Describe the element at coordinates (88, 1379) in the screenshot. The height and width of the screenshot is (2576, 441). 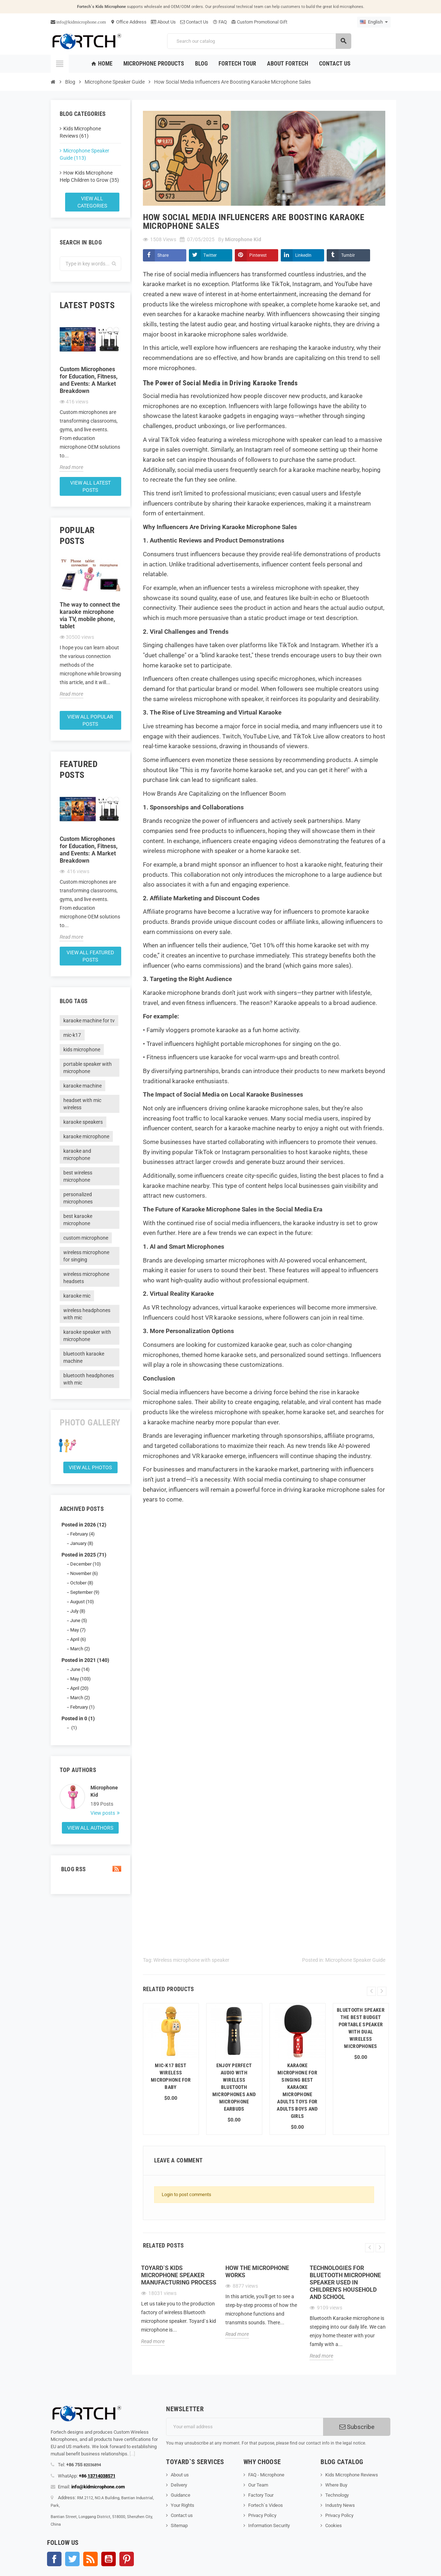
I see `bluetooth headphones with mic` at that location.